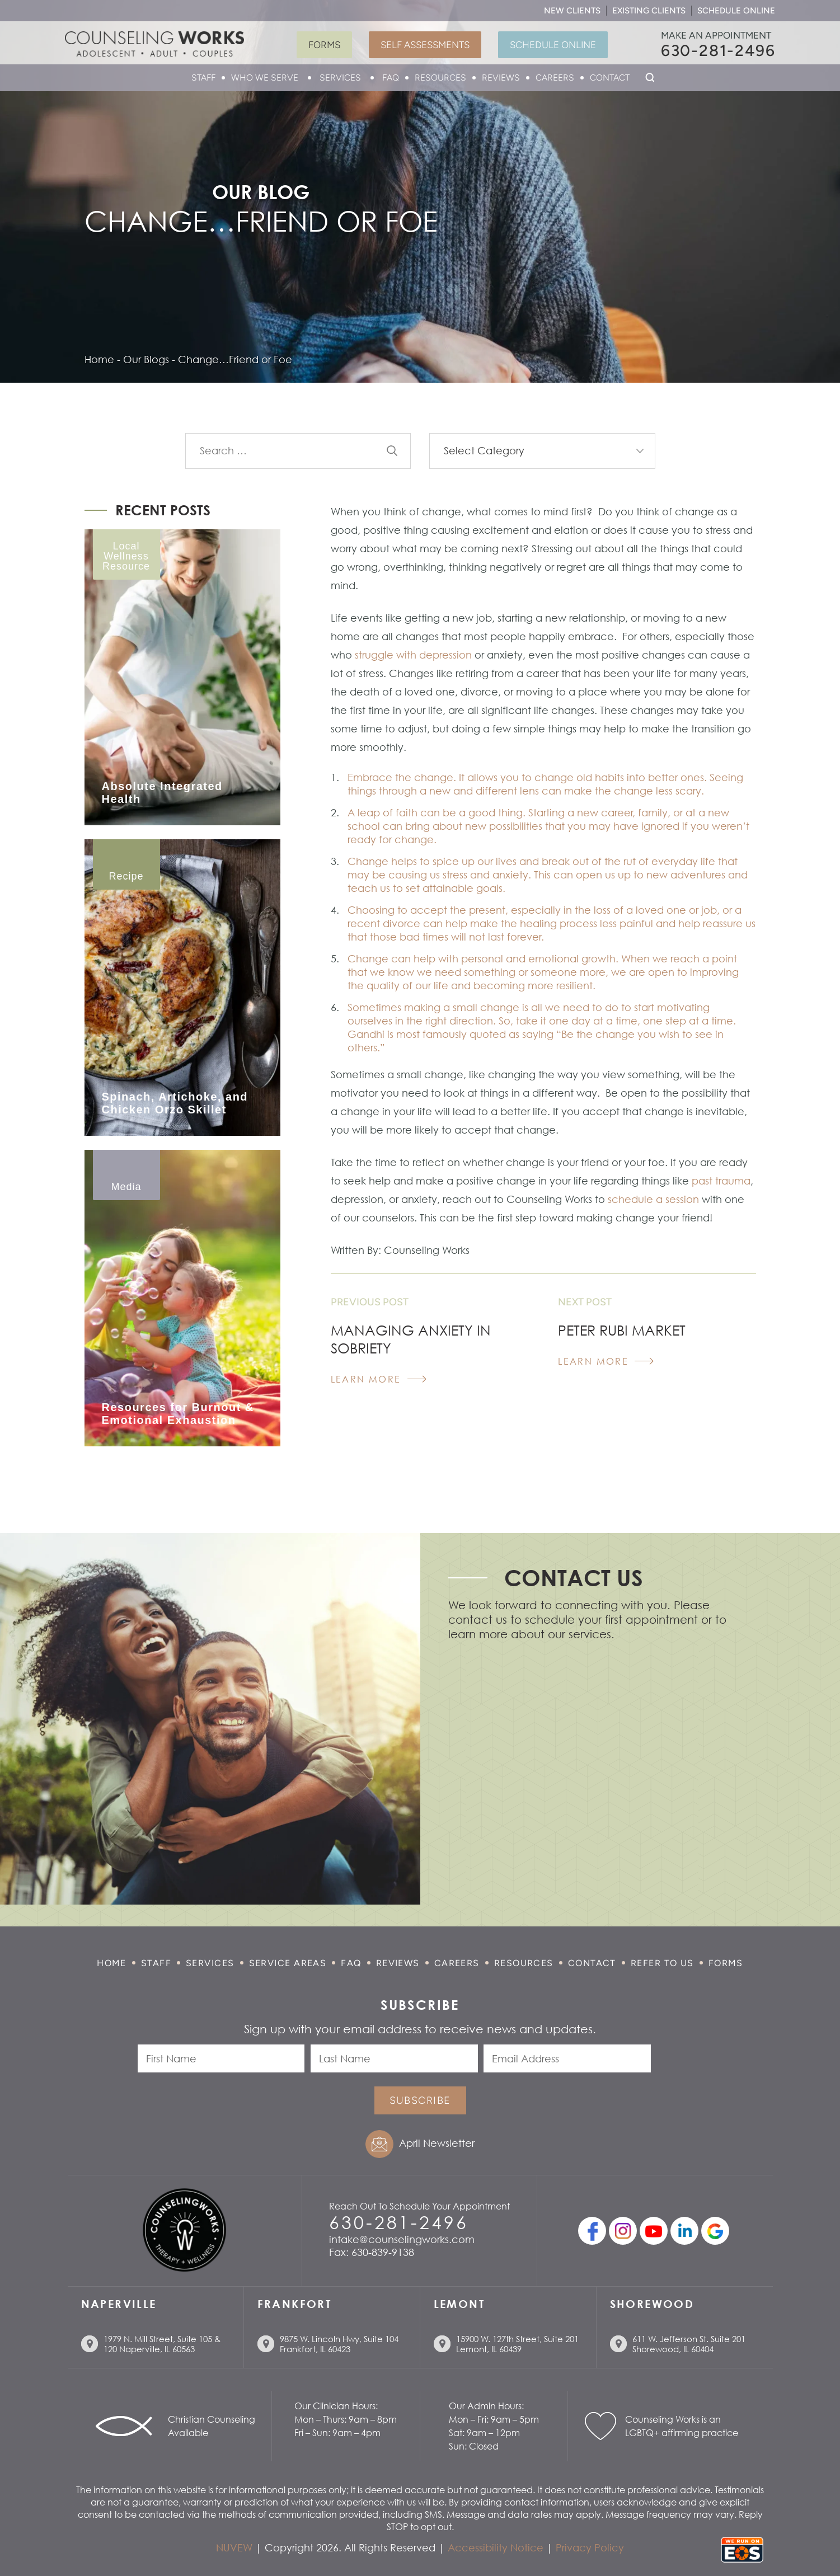 Image resolution: width=840 pixels, height=2576 pixels. Describe the element at coordinates (324, 44) in the screenshot. I see `Forms` at that location.